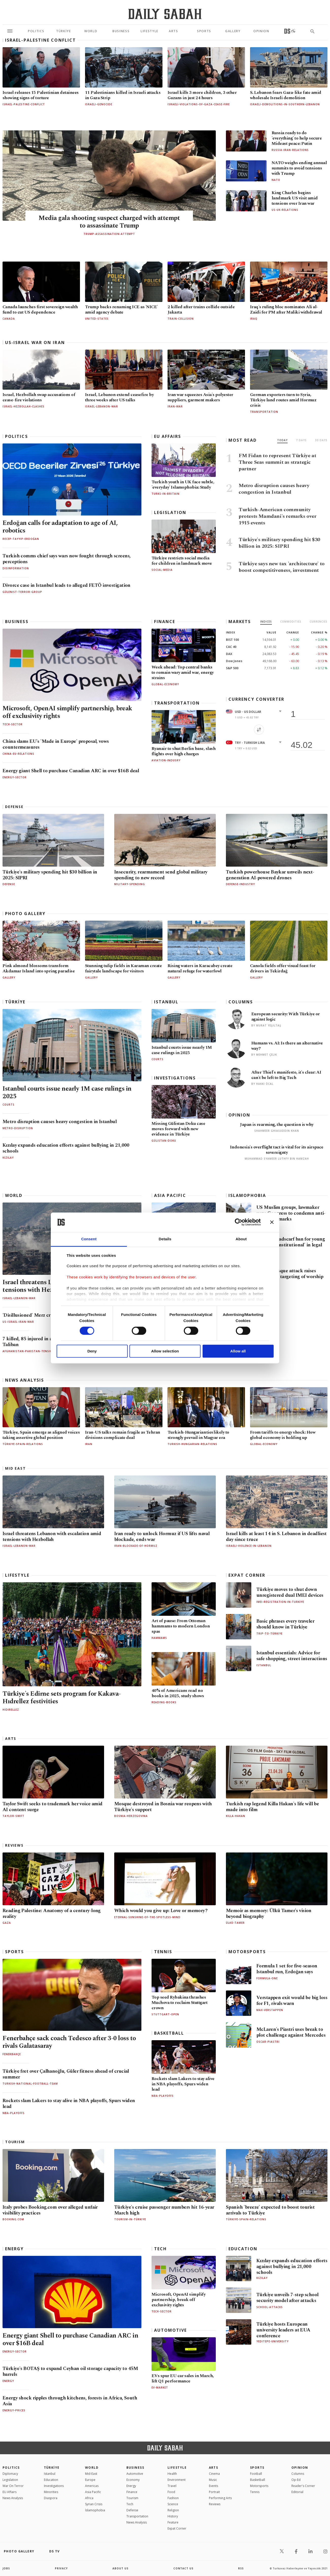  Describe the element at coordinates (90, 2480) in the screenshot. I see `Europe` at that location.